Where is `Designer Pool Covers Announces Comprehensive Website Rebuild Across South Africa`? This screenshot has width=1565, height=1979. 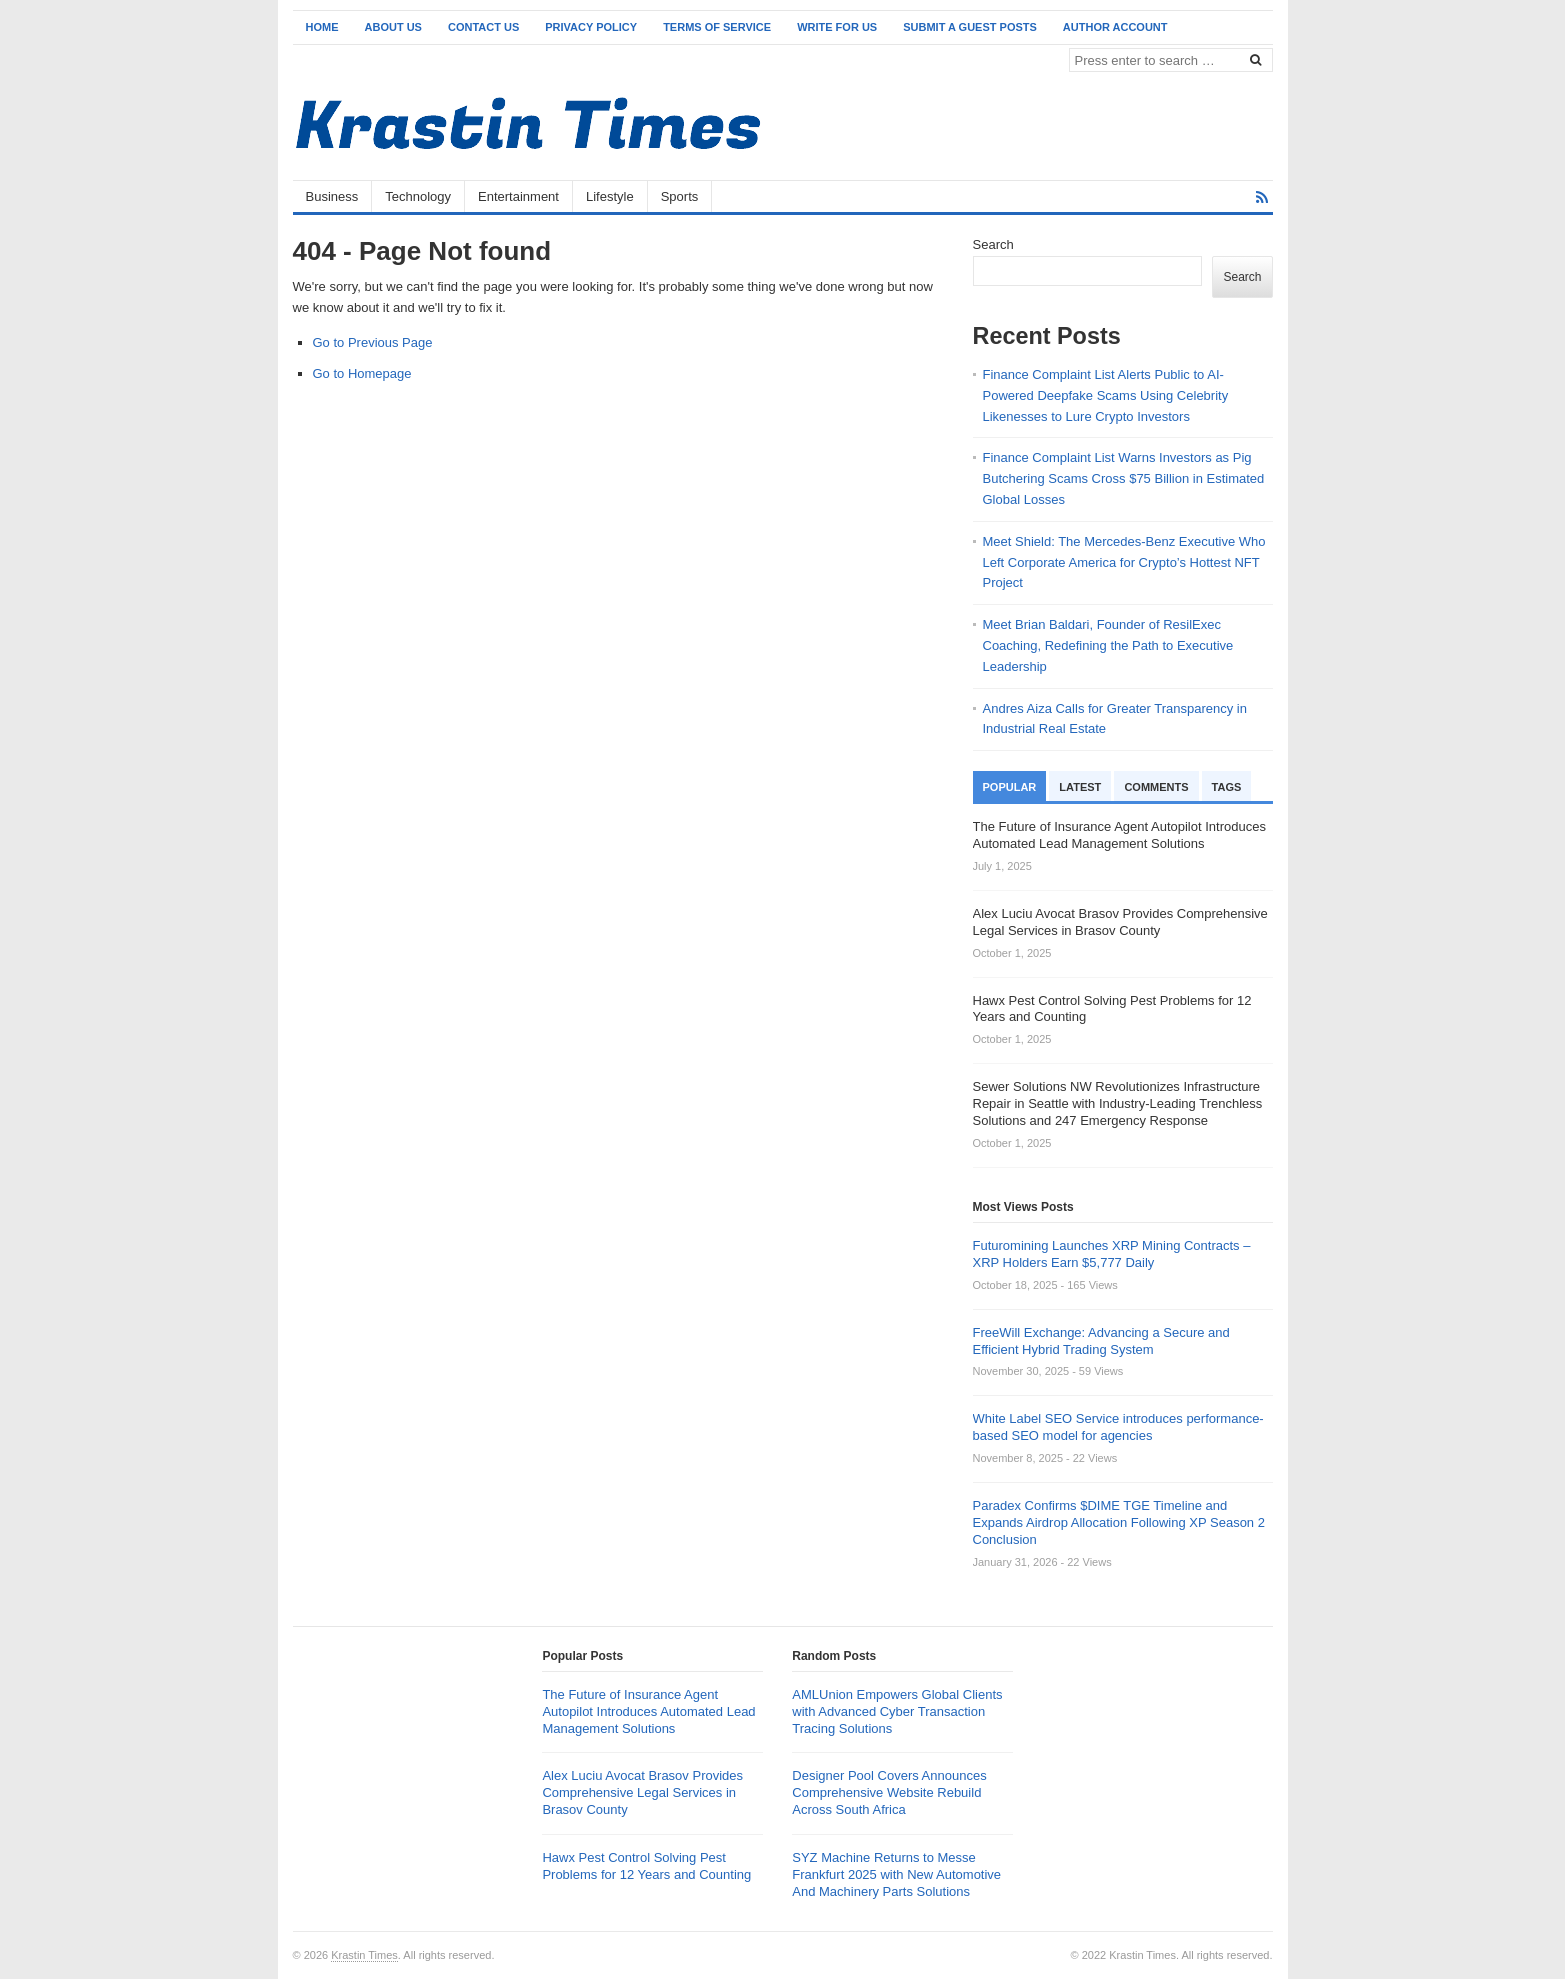
Designer Pool Covers Announces Comprehensive Website Rebuild Across South Africa is located at coordinates (889, 1792).